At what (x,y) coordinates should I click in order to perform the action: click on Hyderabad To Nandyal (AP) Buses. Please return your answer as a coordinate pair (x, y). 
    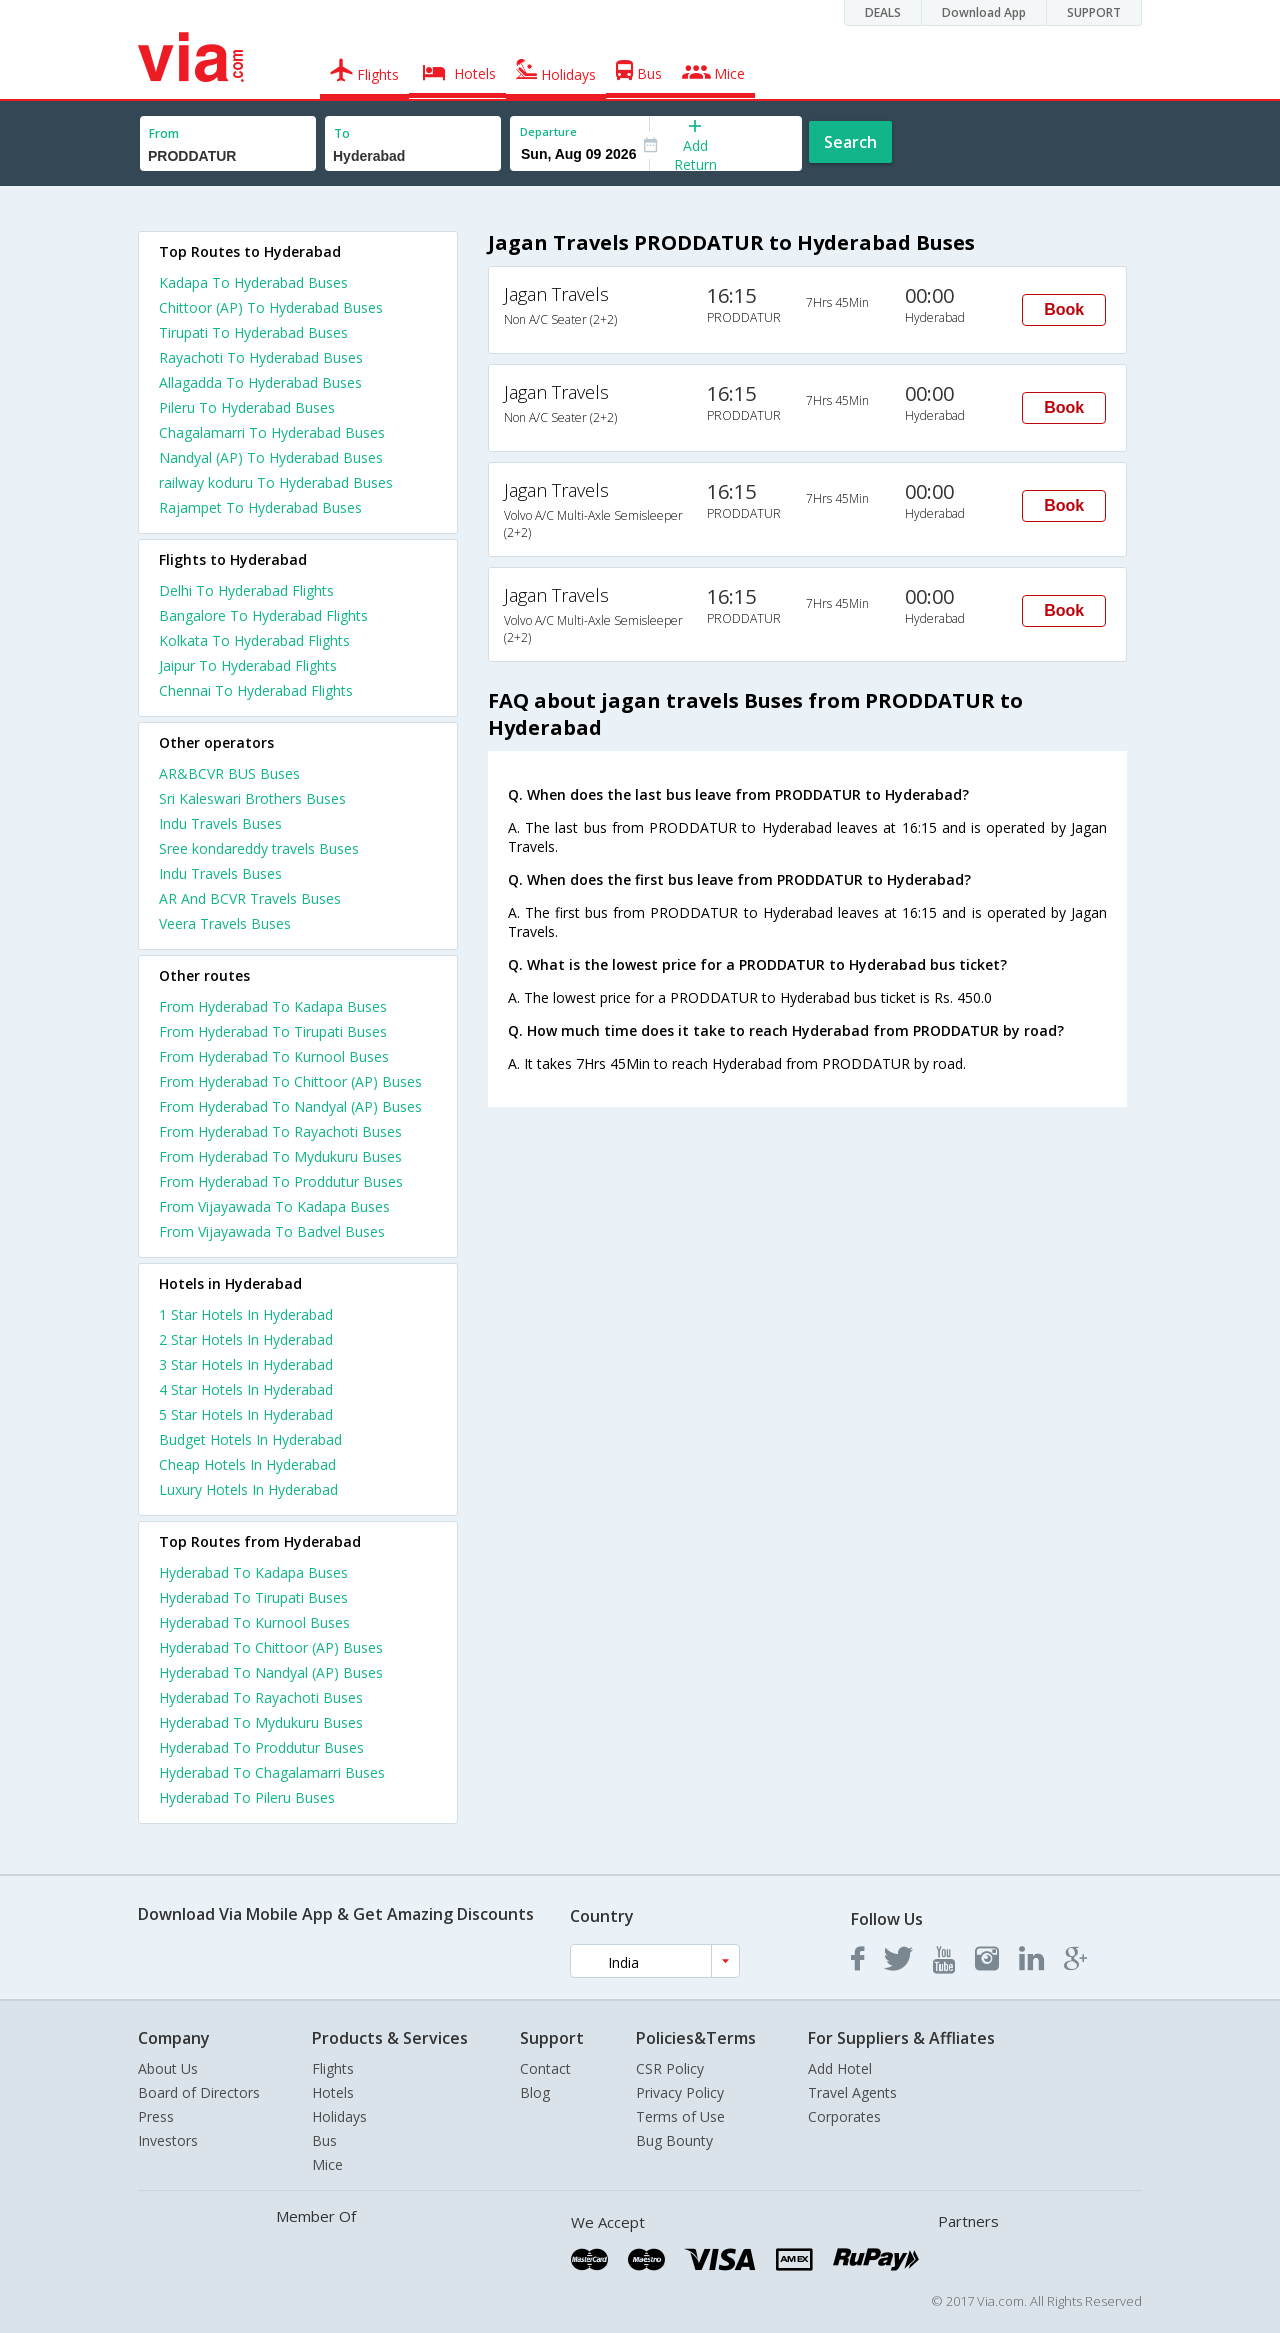
    Looking at the image, I should click on (271, 1672).